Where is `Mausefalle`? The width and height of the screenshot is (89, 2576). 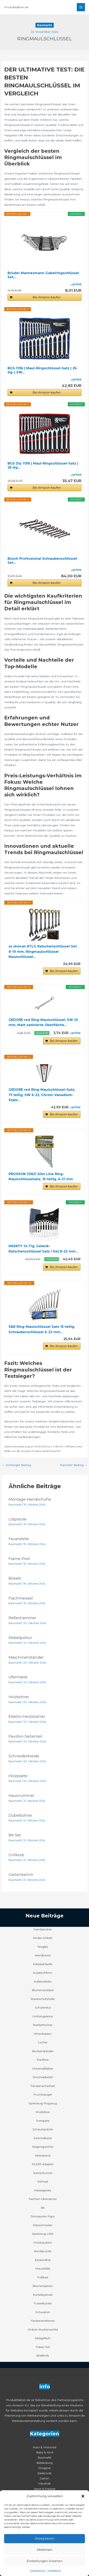 Mausefalle is located at coordinates (42, 2268).